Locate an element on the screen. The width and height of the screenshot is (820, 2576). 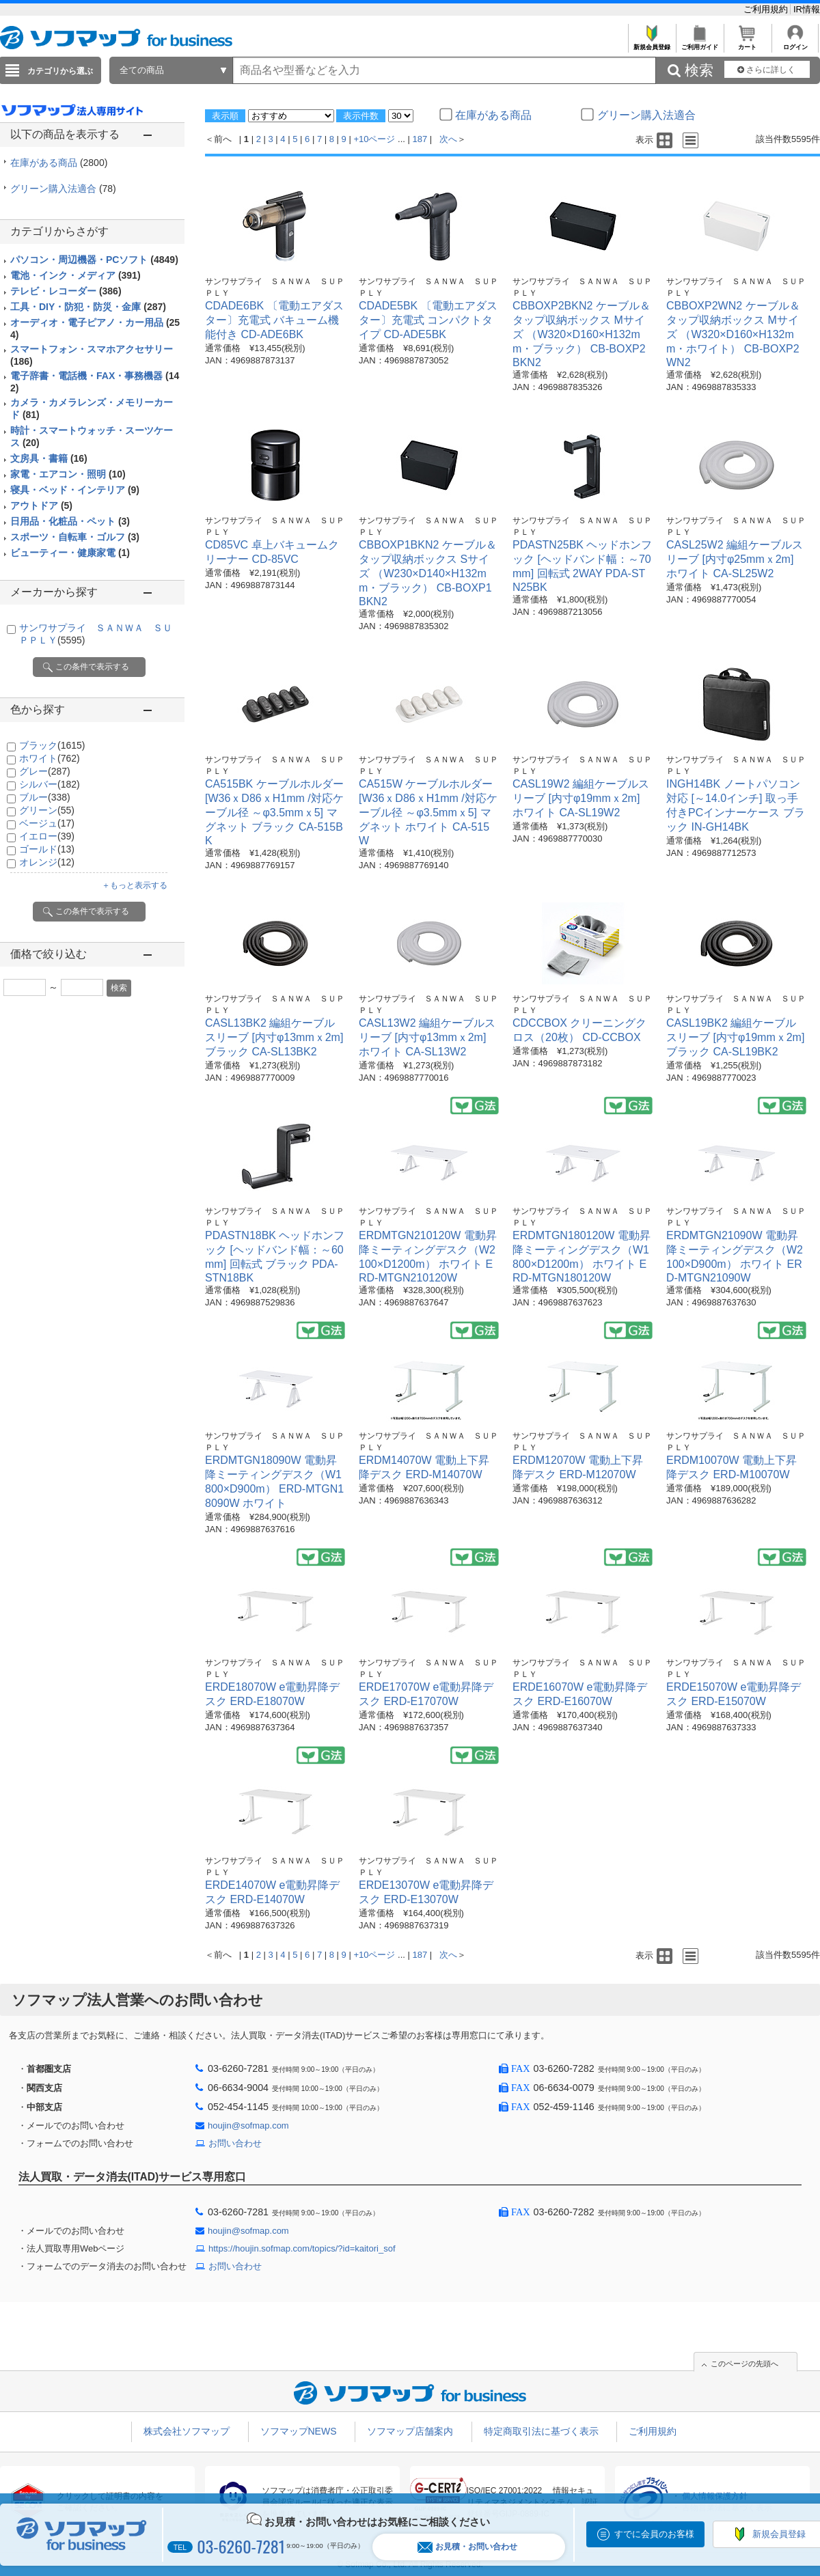
ログイン is located at coordinates (795, 43).